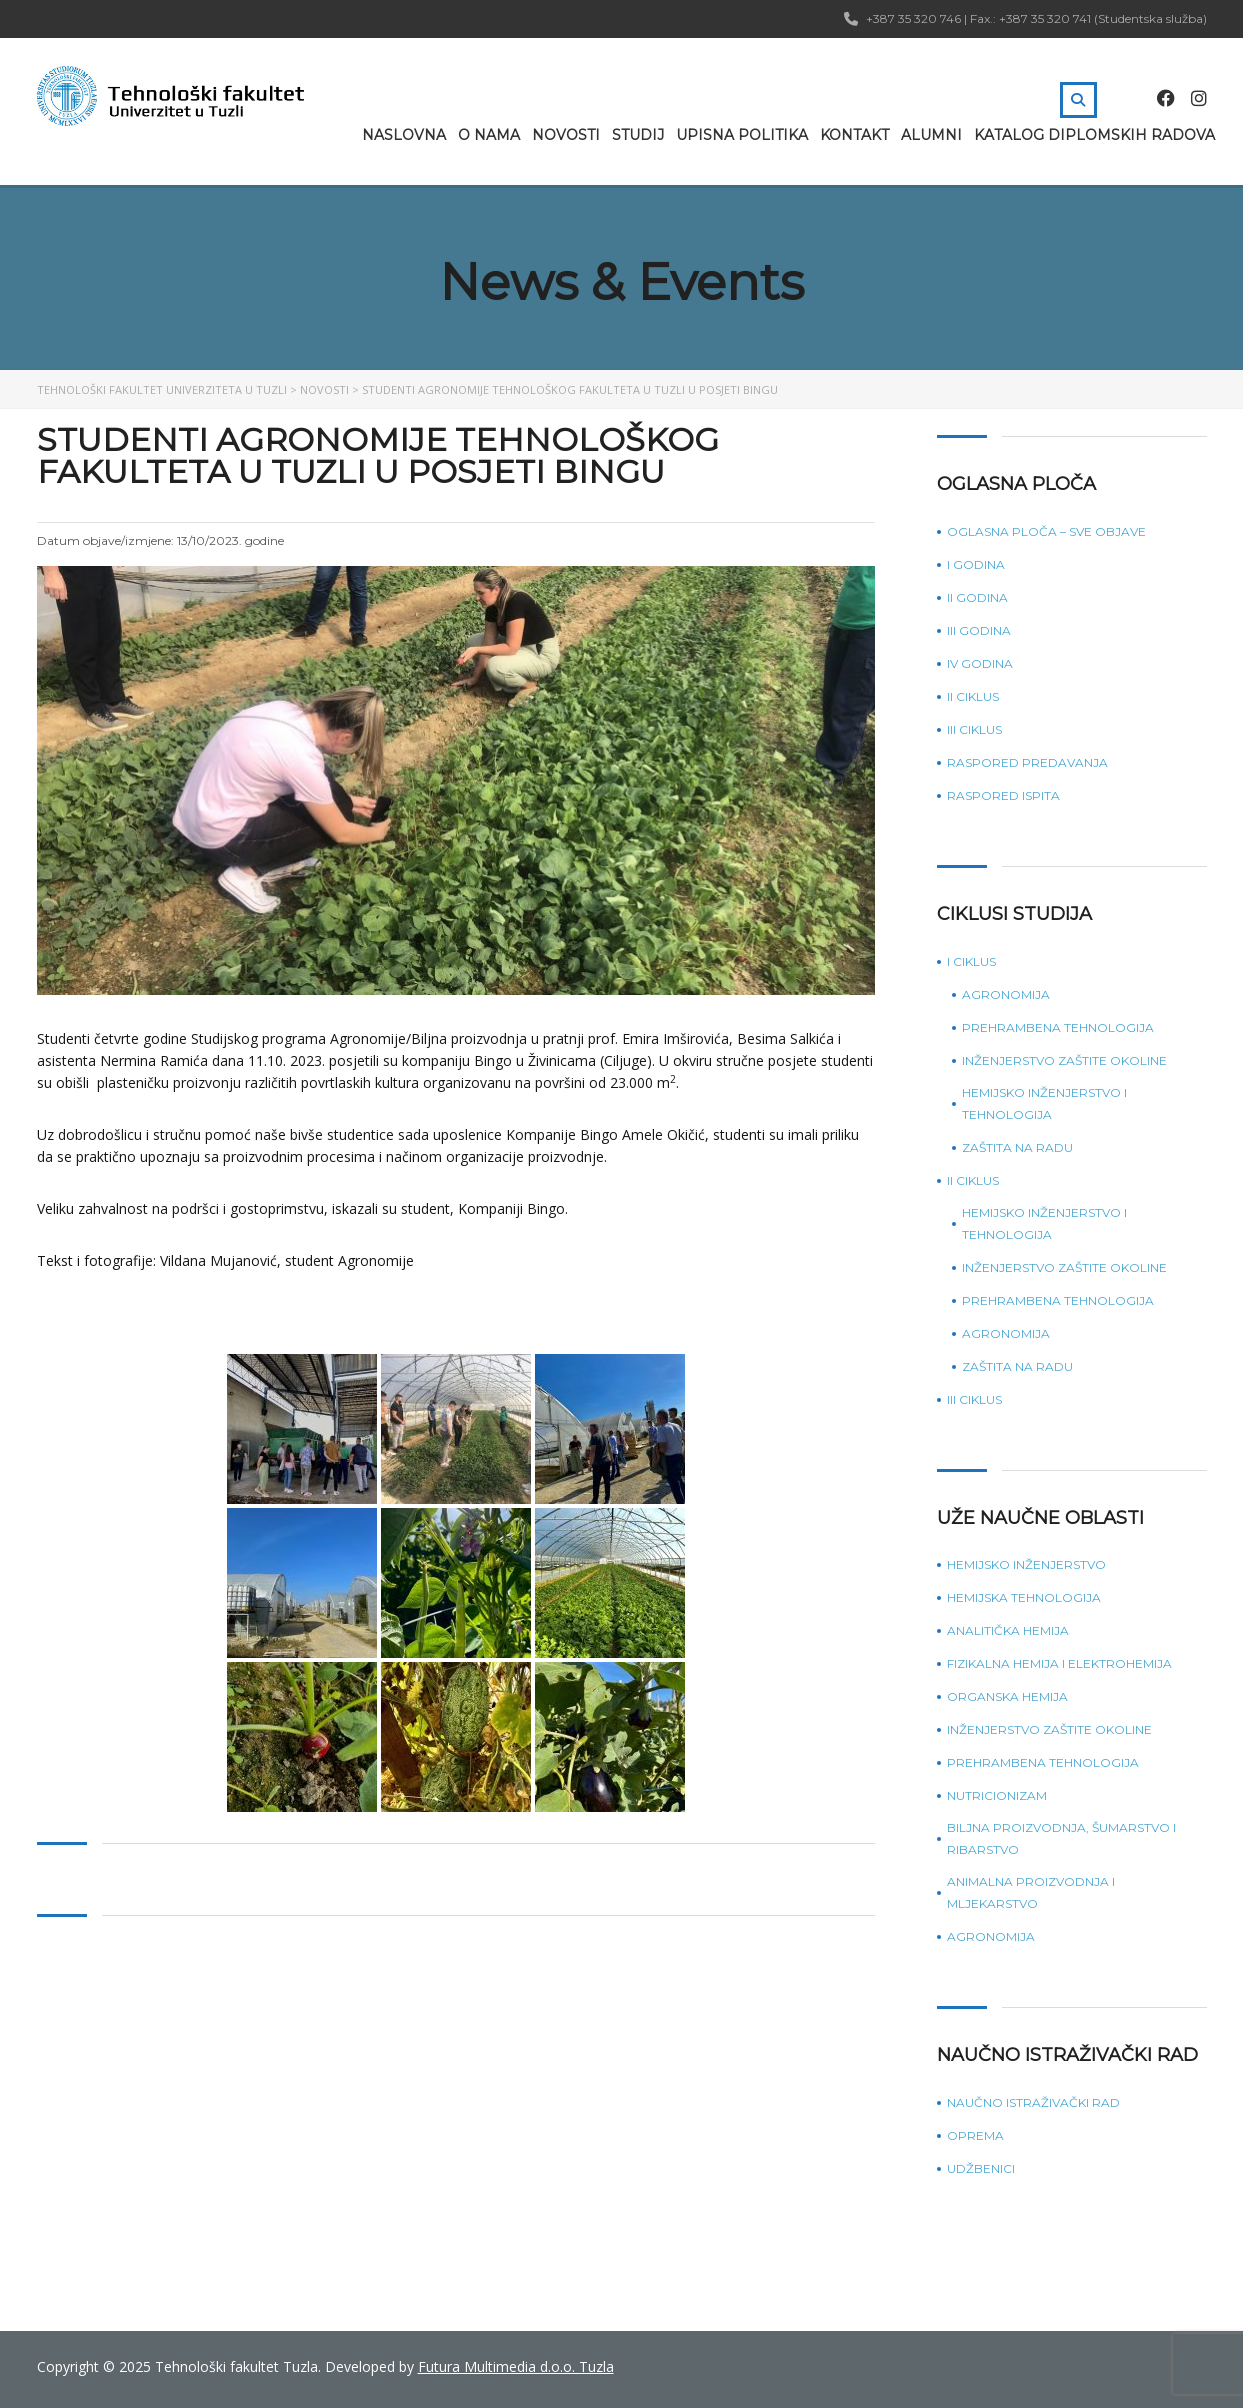  I want to click on III ciklus, so click(974, 729).